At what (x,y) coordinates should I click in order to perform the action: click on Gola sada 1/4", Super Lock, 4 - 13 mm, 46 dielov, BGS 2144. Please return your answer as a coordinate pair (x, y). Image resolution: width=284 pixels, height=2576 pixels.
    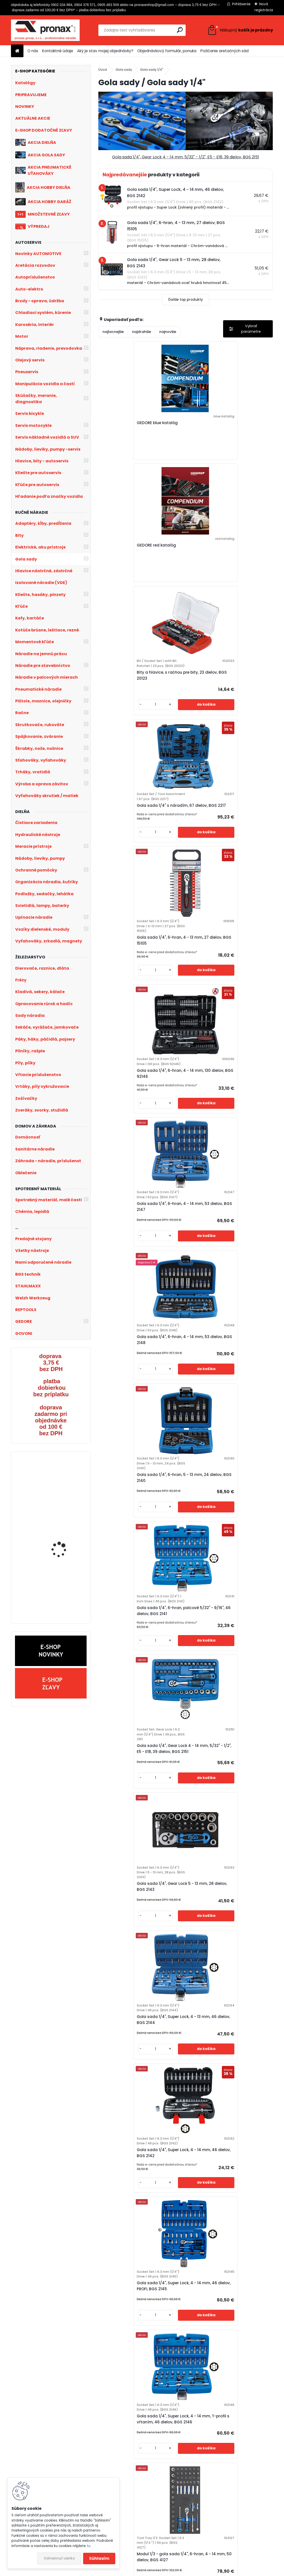
    Looking at the image, I should click on (140, 1247).